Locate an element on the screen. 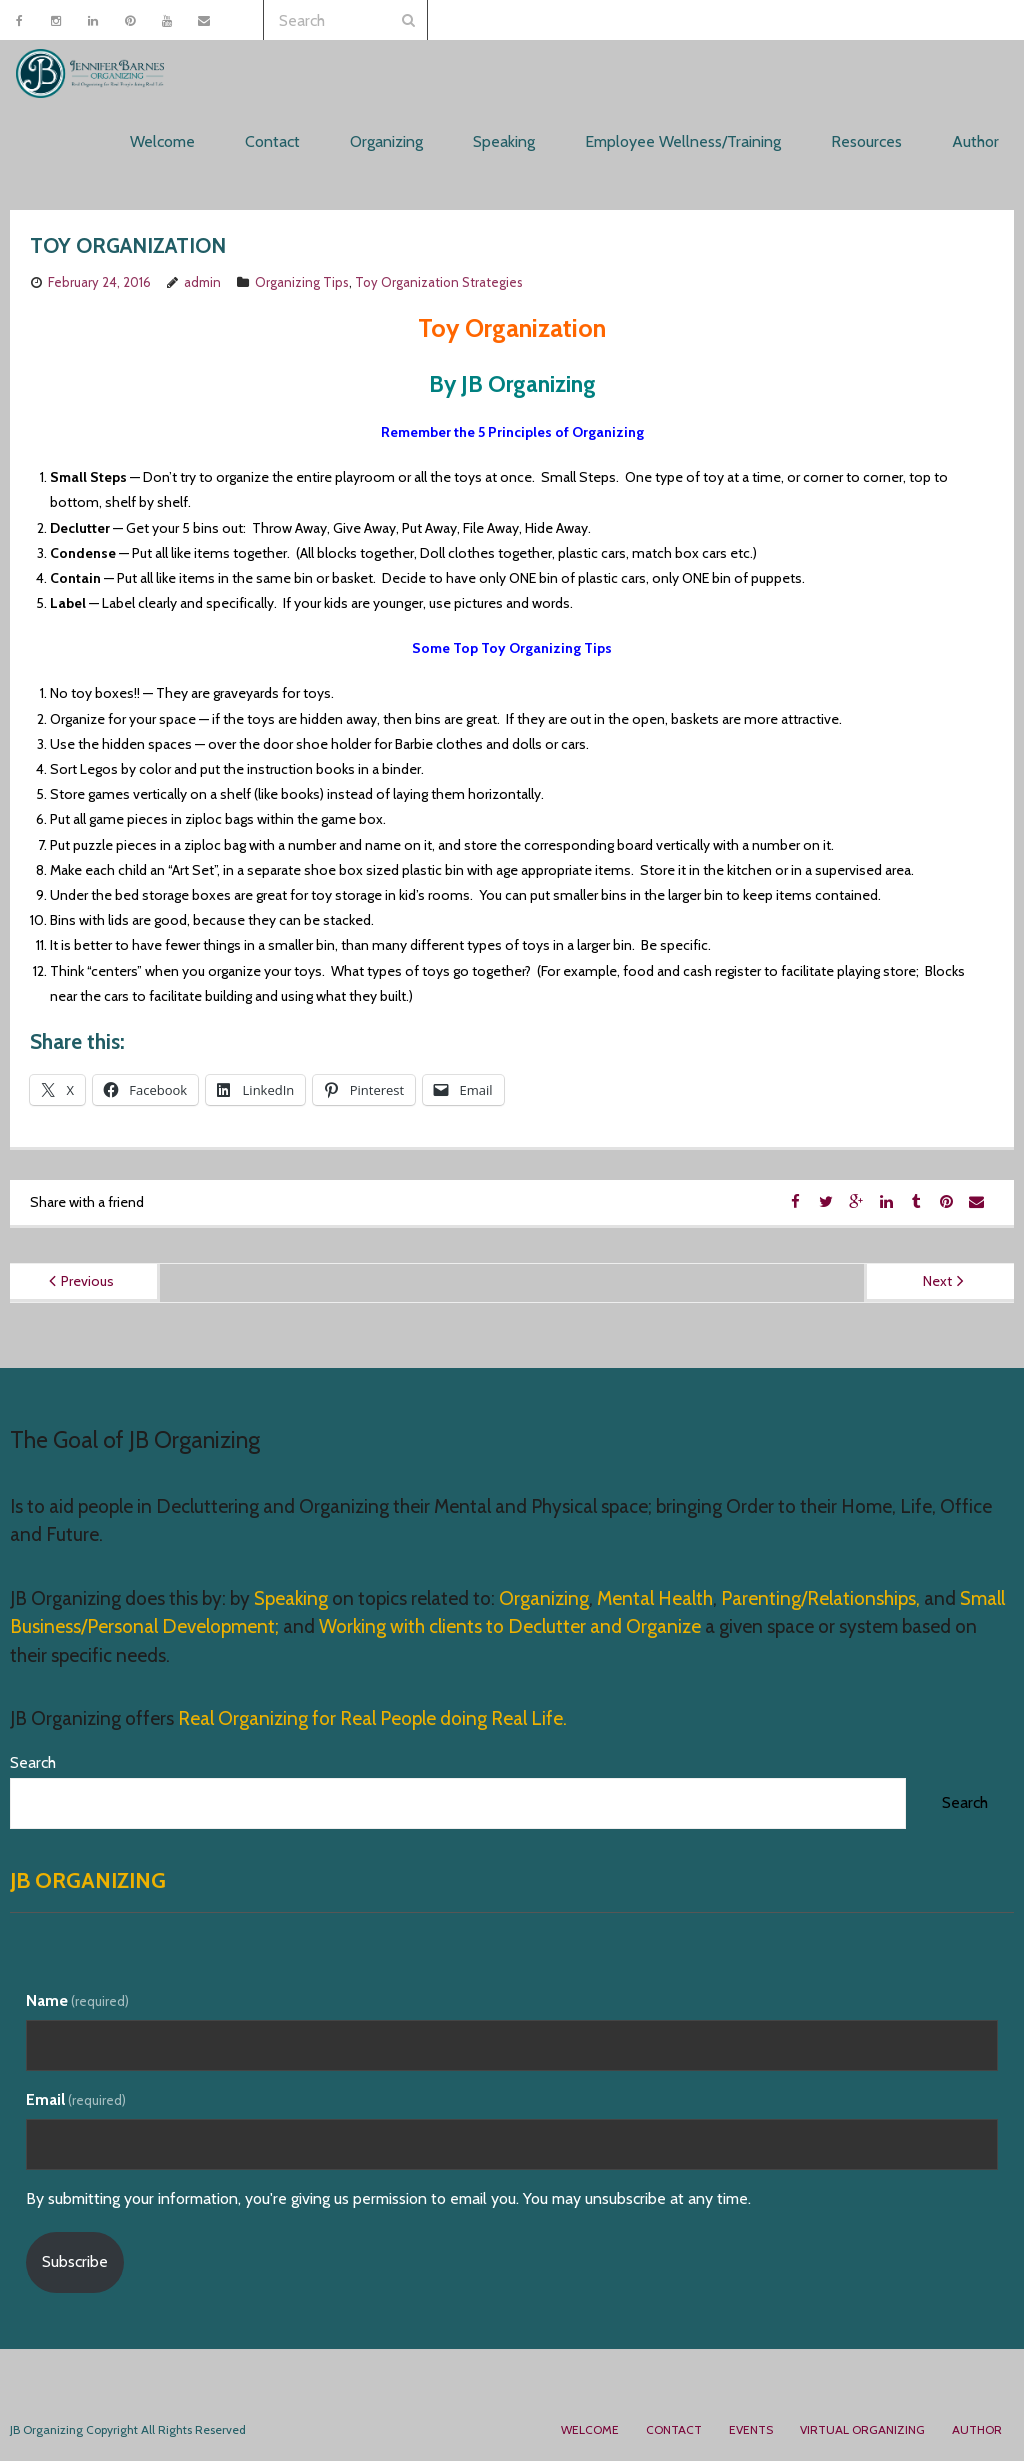 Image resolution: width=1024 pixels, height=2462 pixels. Virtual Organizing is located at coordinates (862, 2431).